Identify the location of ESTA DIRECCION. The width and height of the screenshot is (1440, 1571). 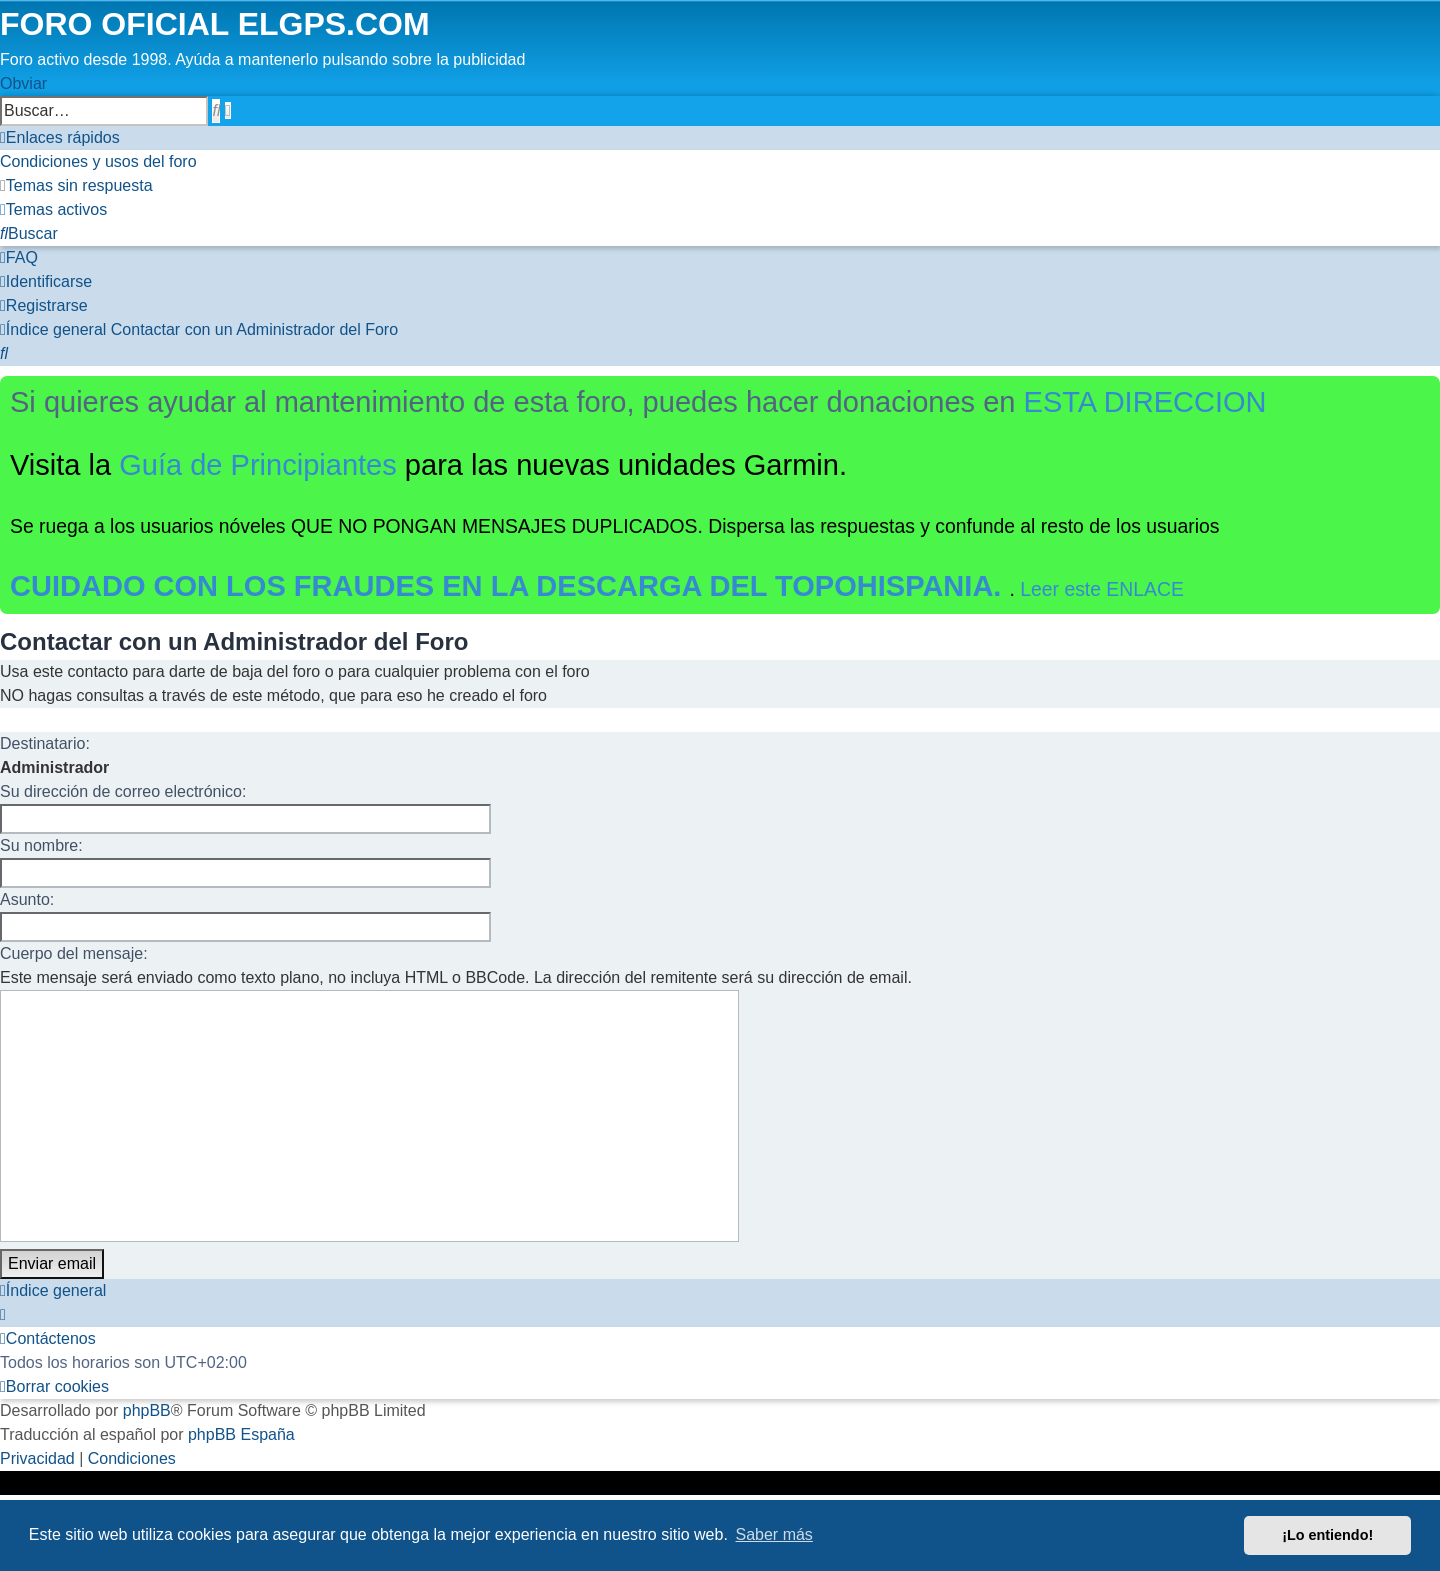
(1145, 402).